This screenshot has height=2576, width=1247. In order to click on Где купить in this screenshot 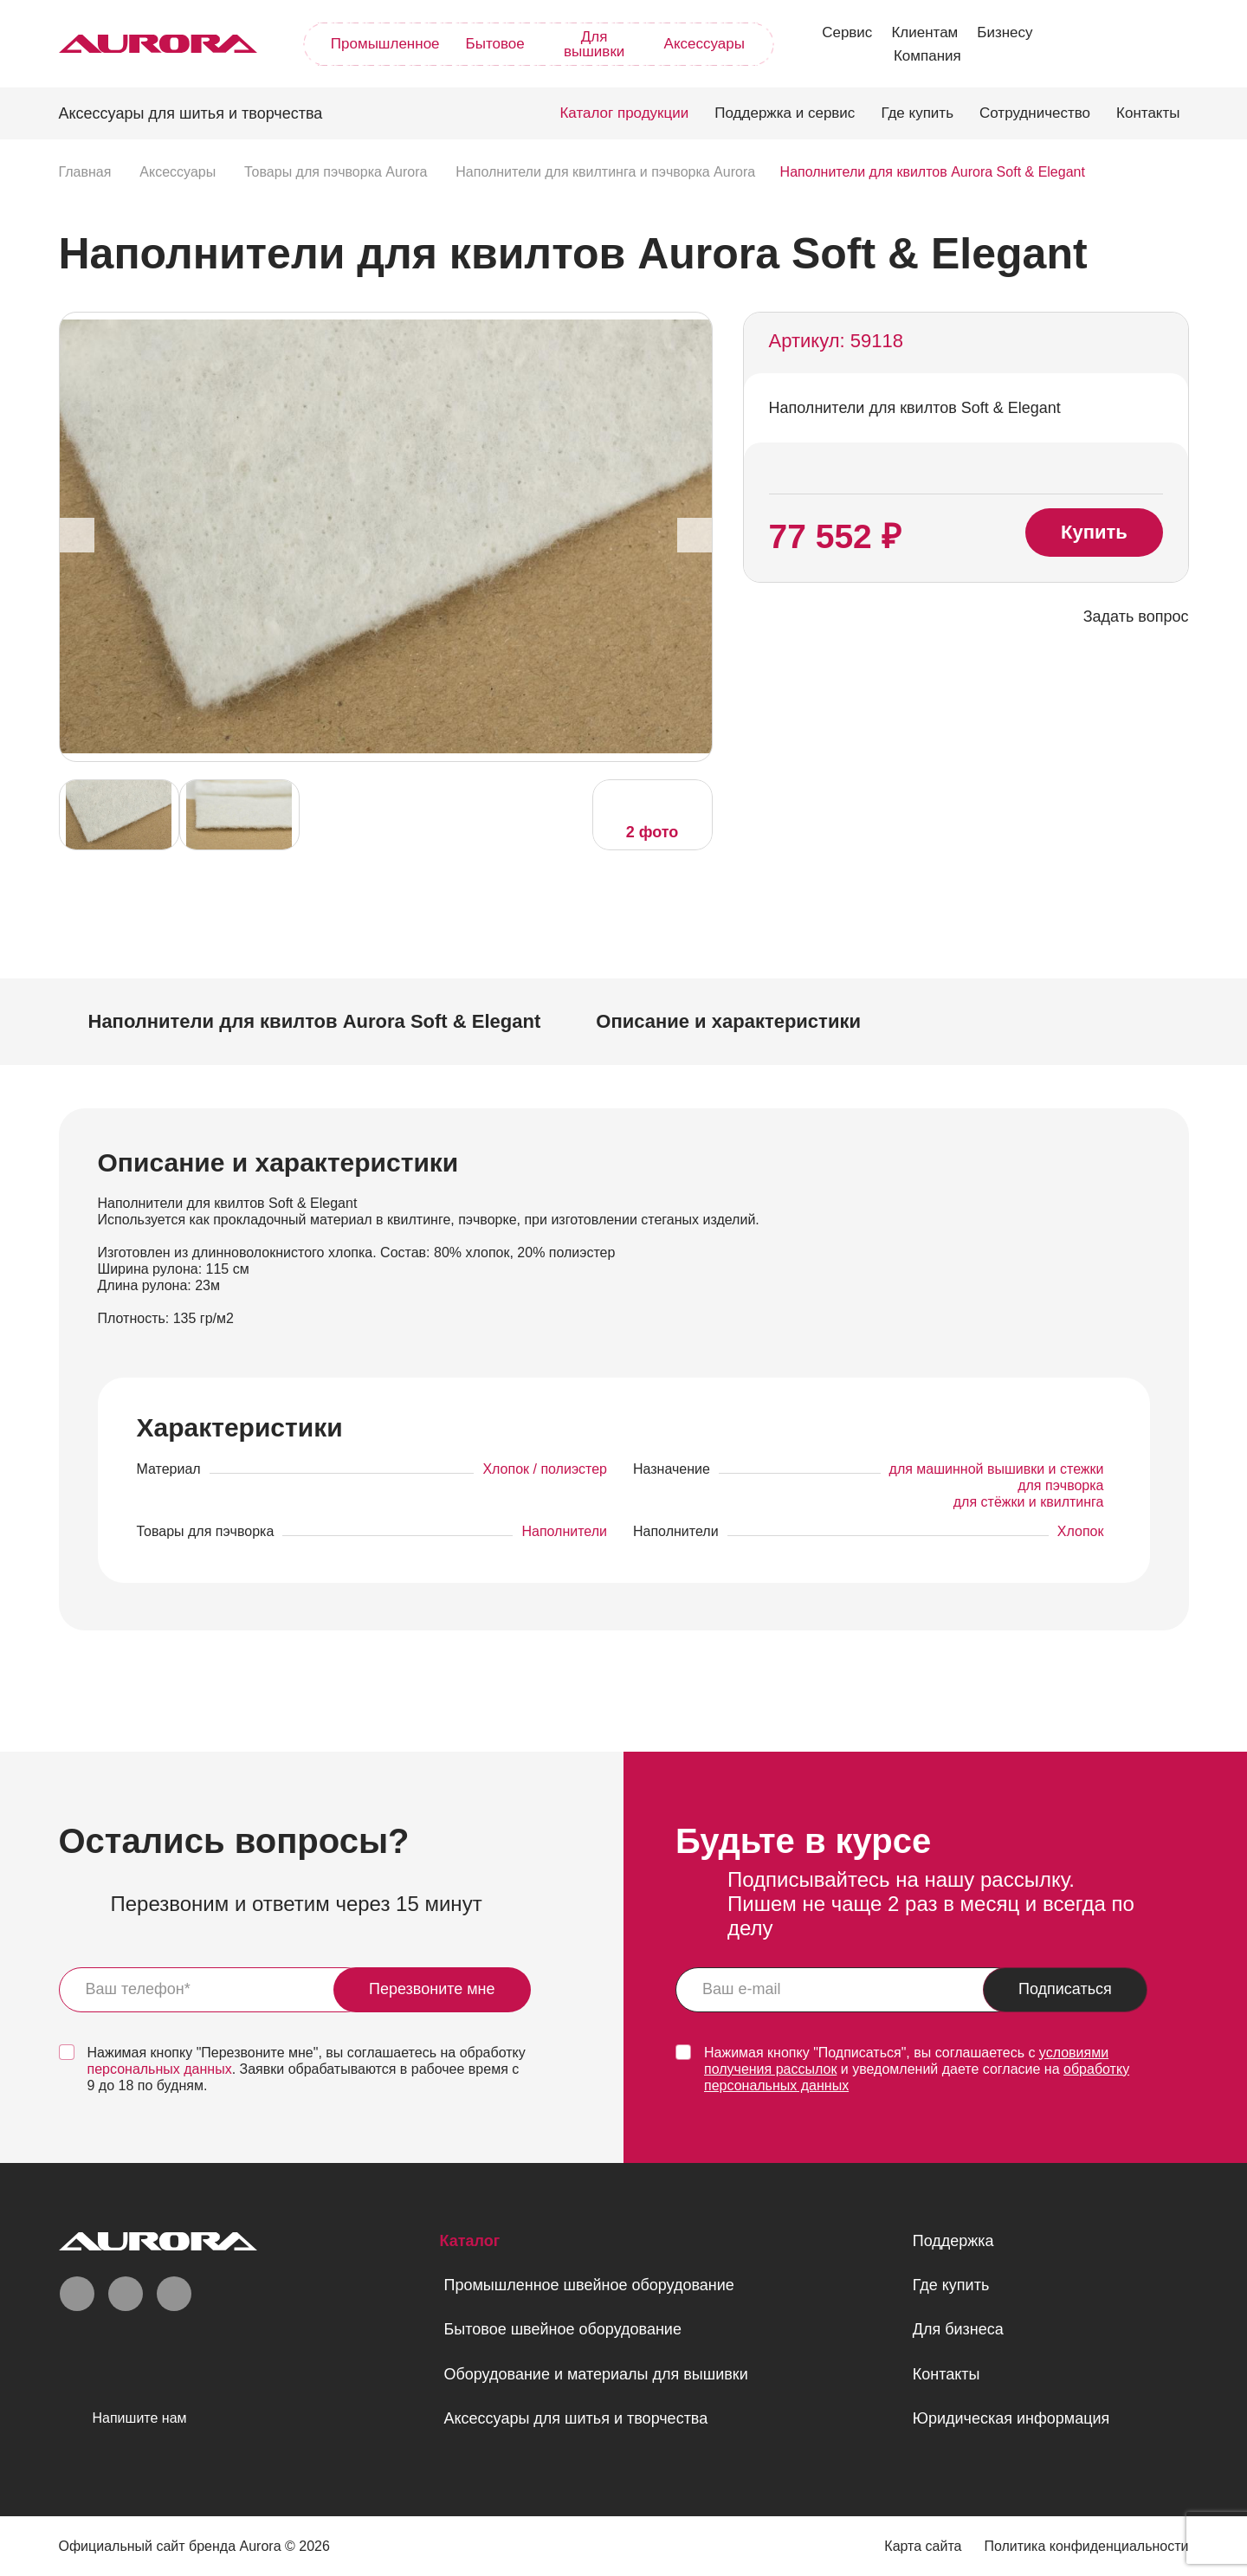, I will do `click(917, 113)`.